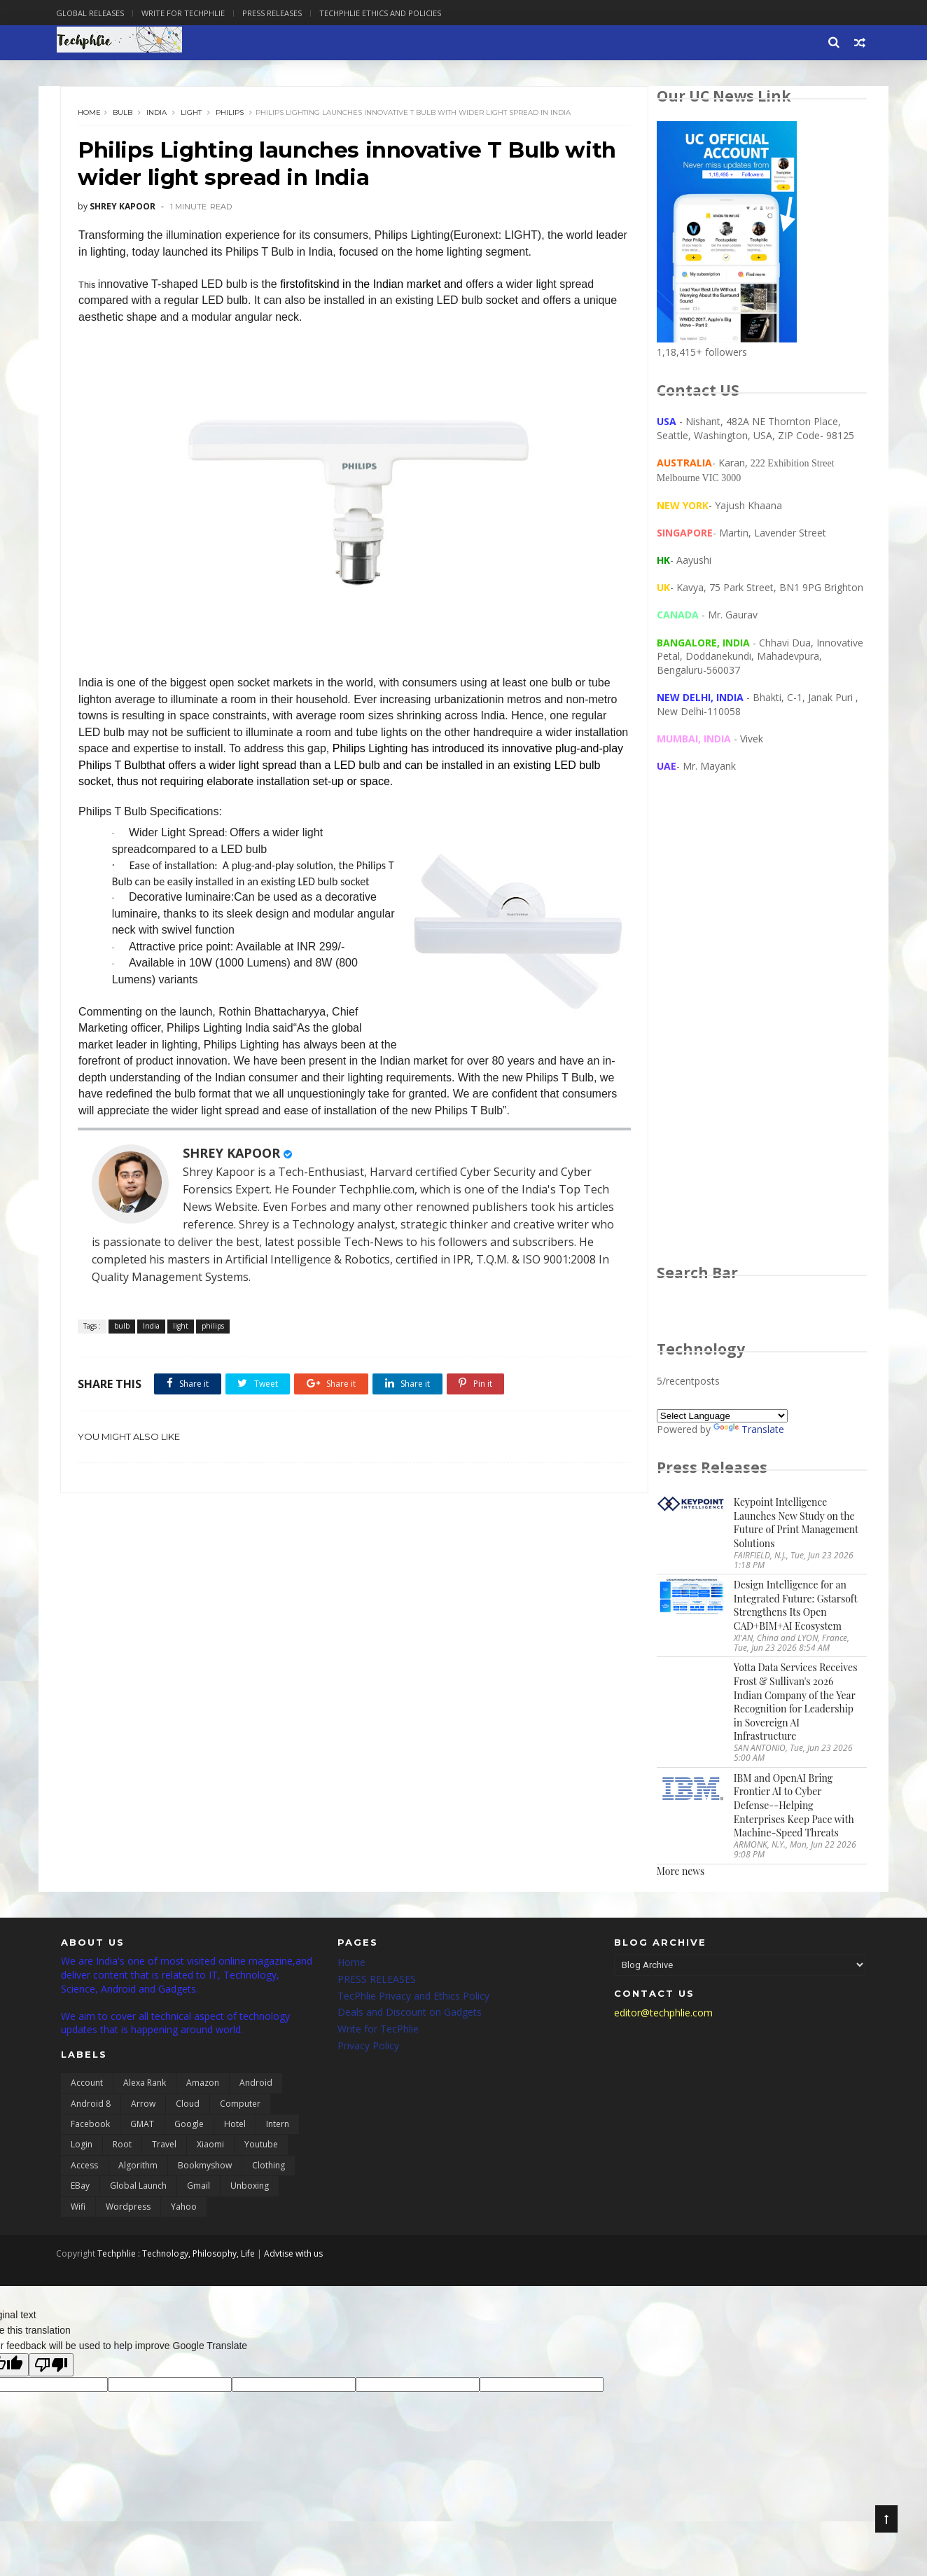  Describe the element at coordinates (376, 1982) in the screenshot. I see `PRESS RELEASES` at that location.